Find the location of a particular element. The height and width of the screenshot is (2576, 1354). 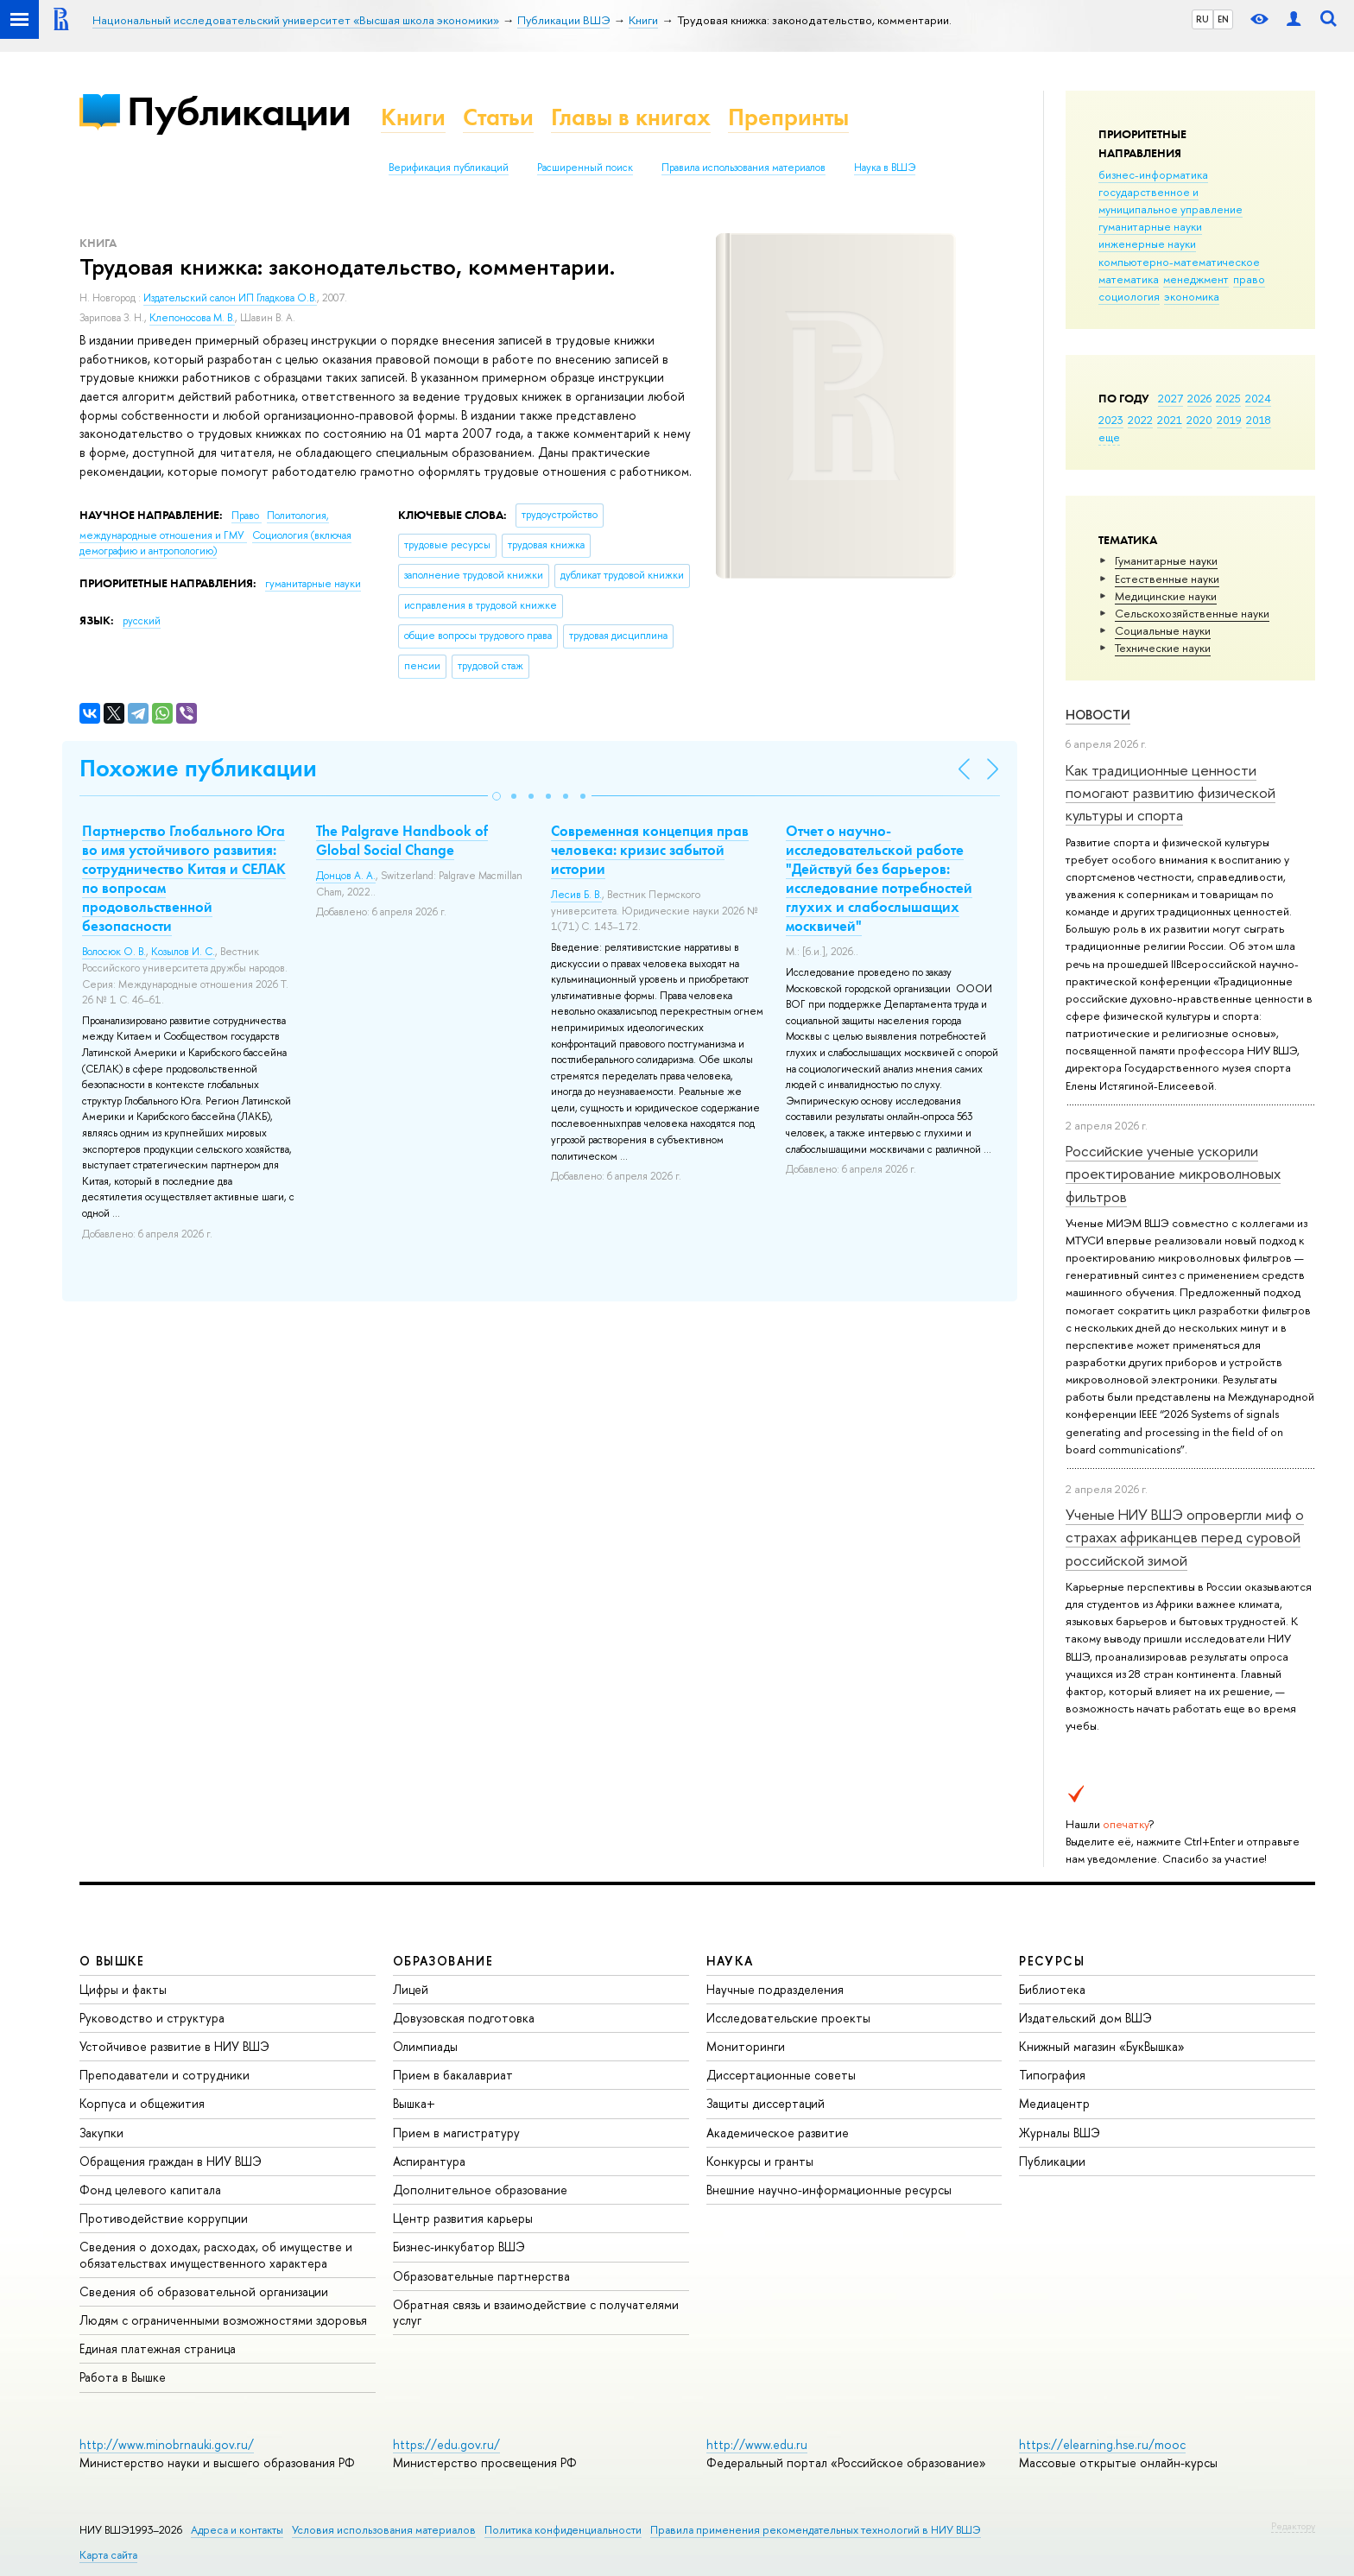

математика is located at coordinates (1128, 279).